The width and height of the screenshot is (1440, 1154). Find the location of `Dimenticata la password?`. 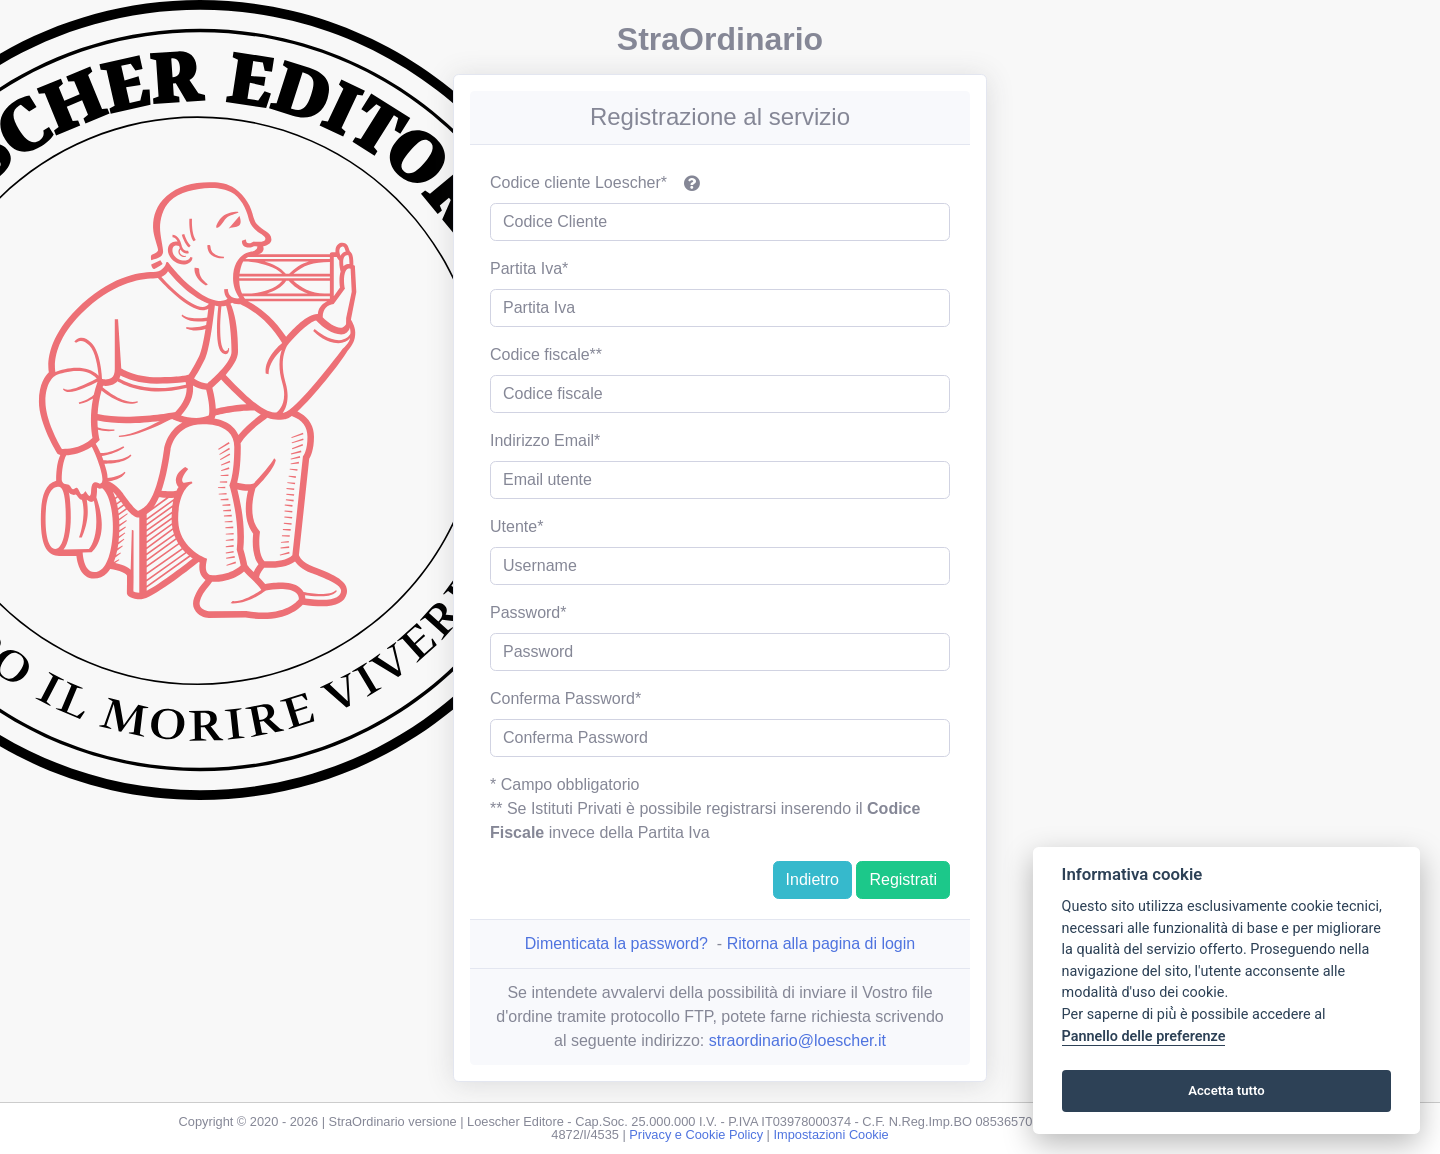

Dimenticata la password? is located at coordinates (616, 943).